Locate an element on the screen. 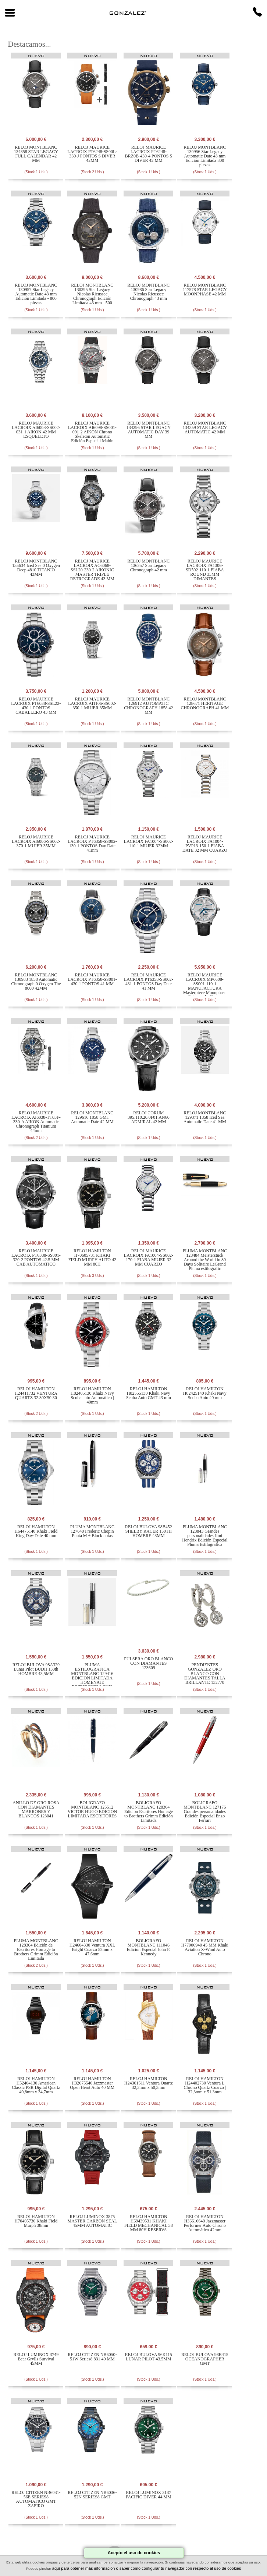  RELOJ HAMILTON H82425140 Khaki Navy Scuba Auto 40 mm is located at coordinates (205, 1393).